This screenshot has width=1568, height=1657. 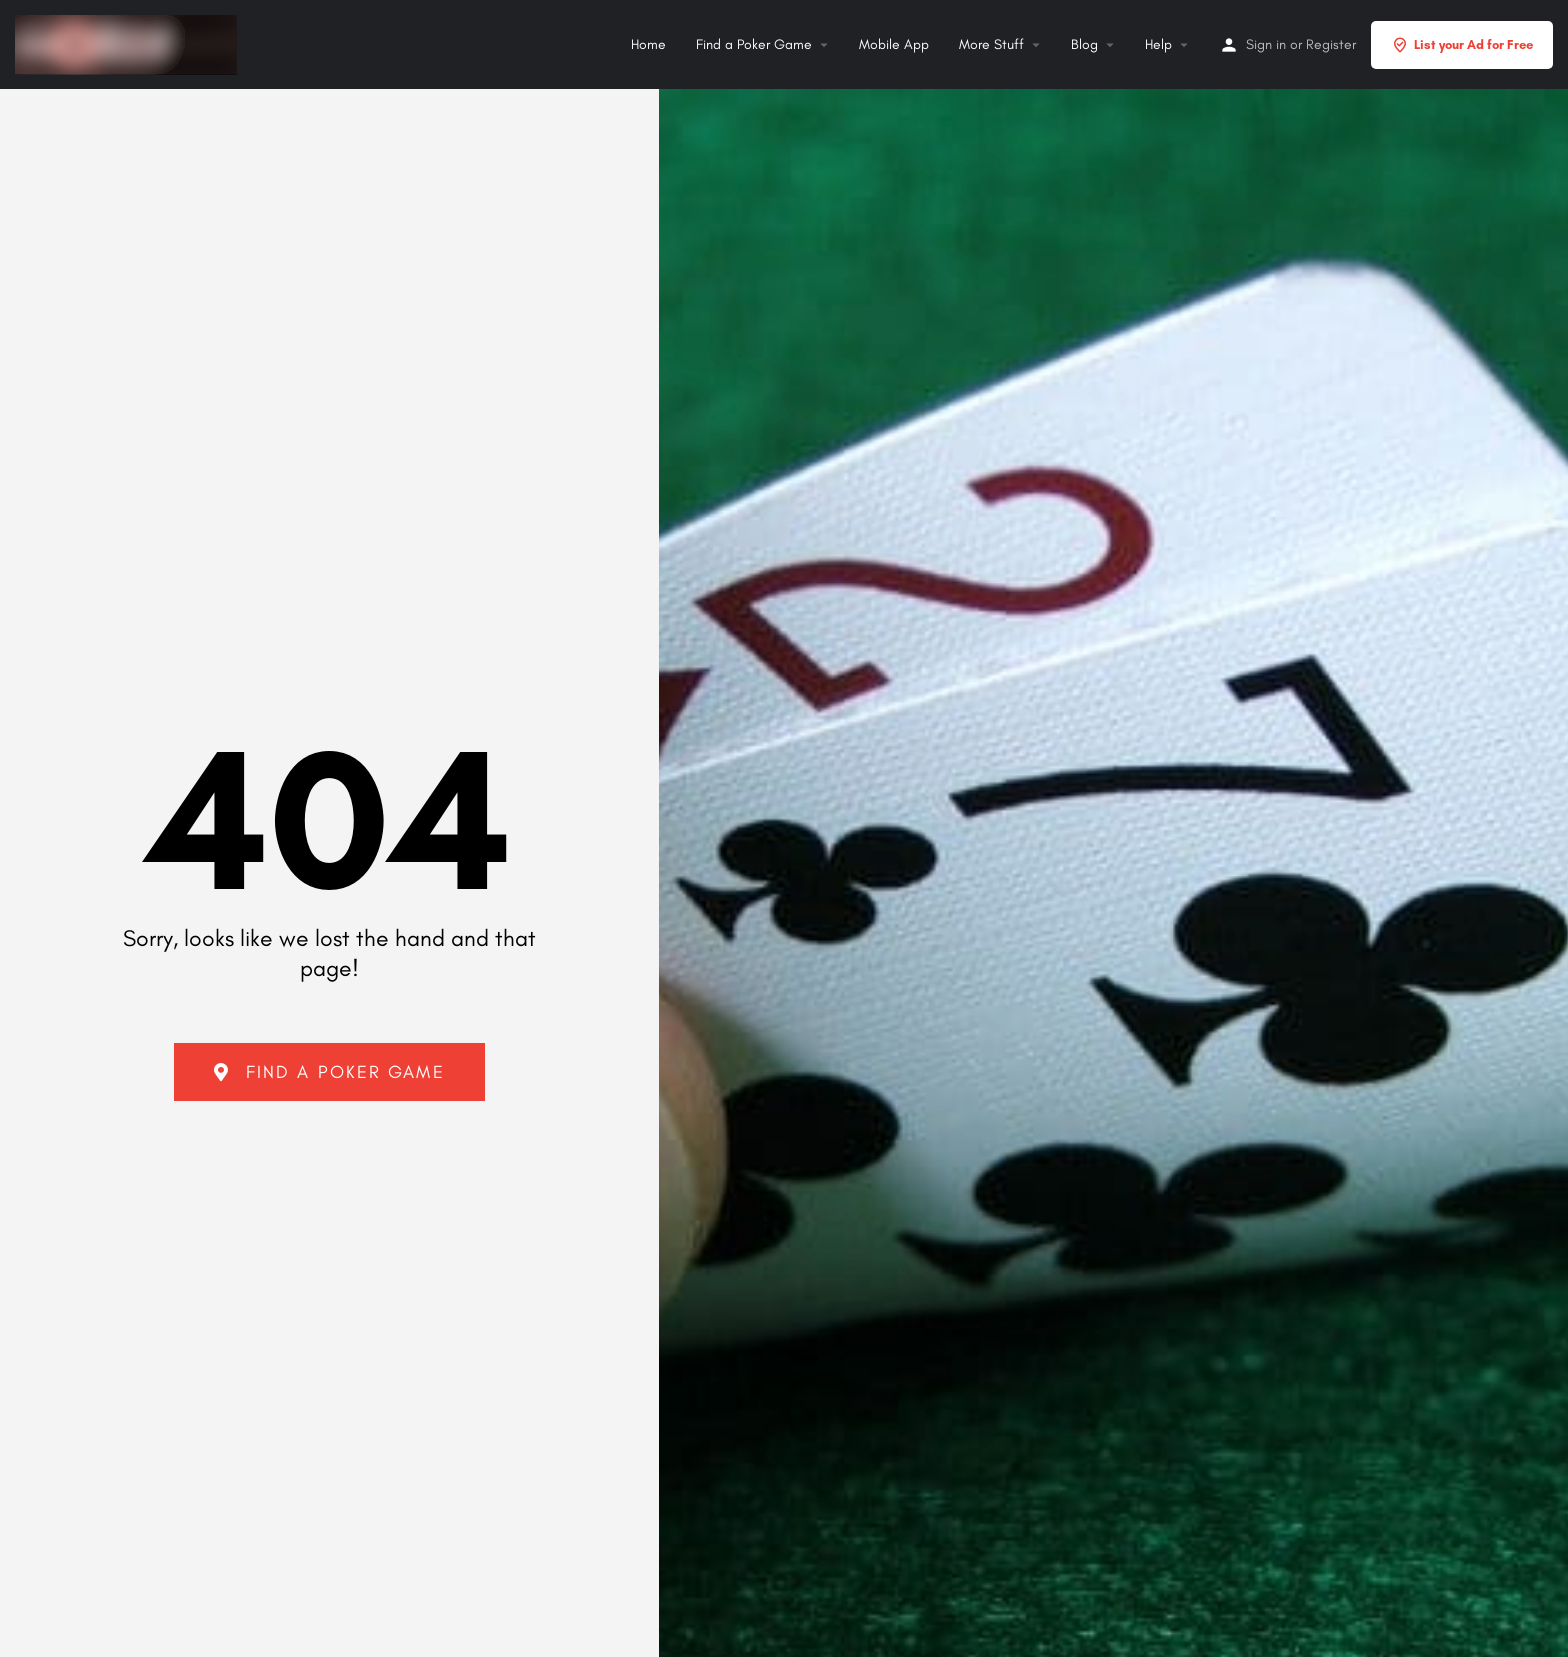 I want to click on Register, so click(x=1331, y=44).